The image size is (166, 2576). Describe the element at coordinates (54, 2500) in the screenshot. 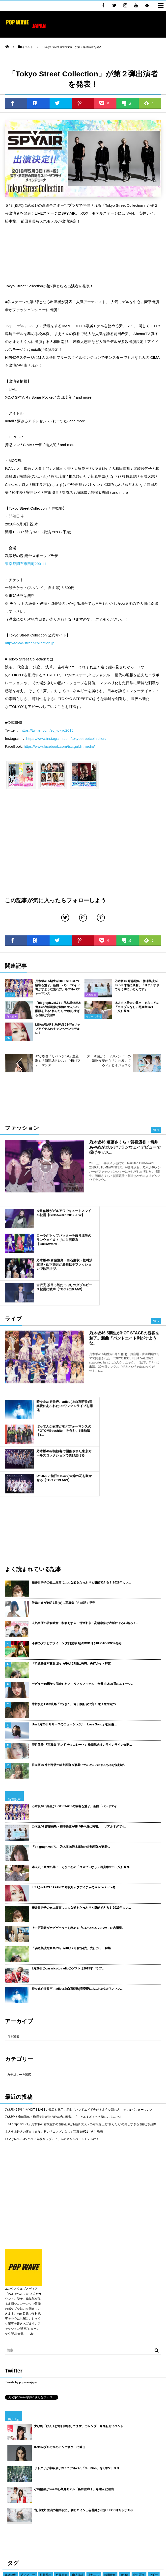

I see `AKB48` at that location.